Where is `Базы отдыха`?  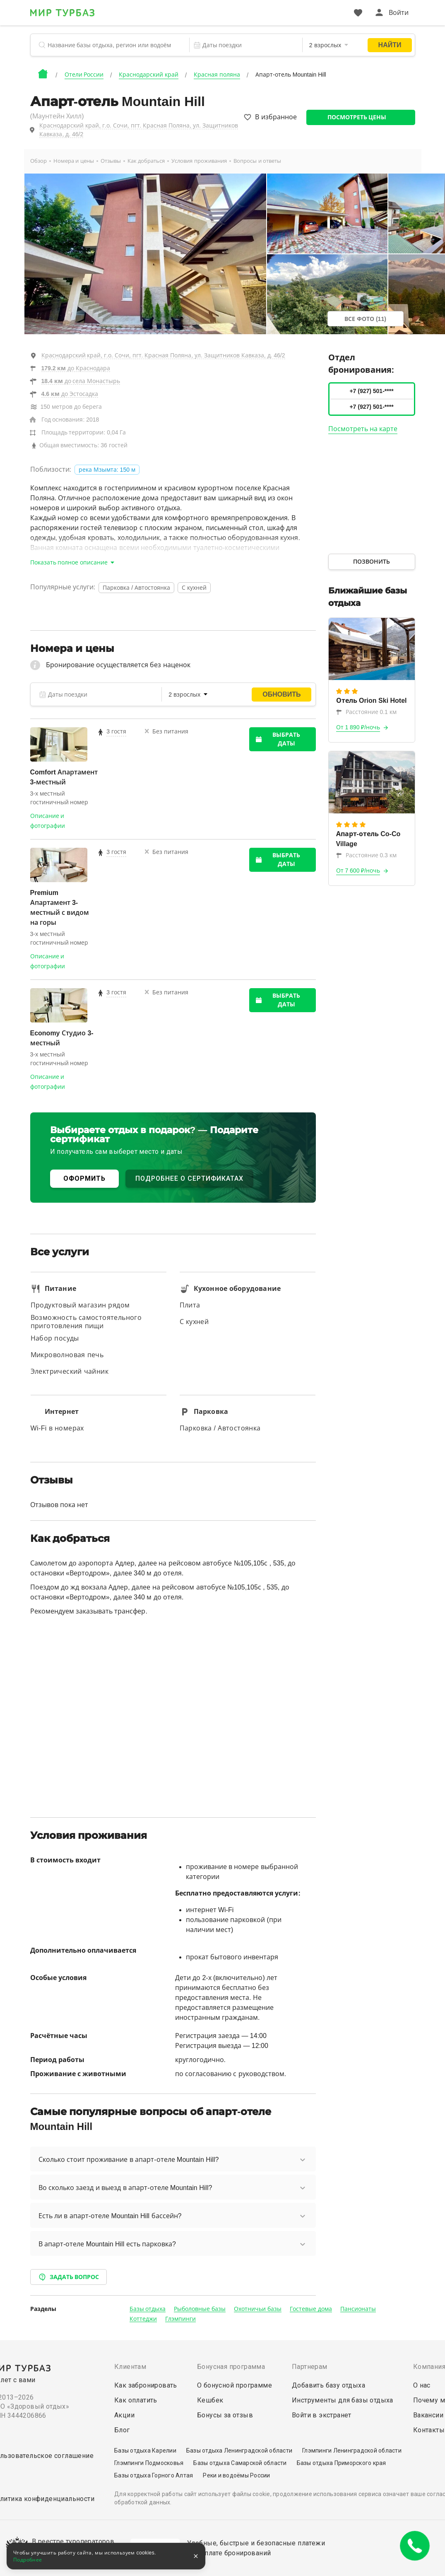
Базы отдыха is located at coordinates (148, 2309).